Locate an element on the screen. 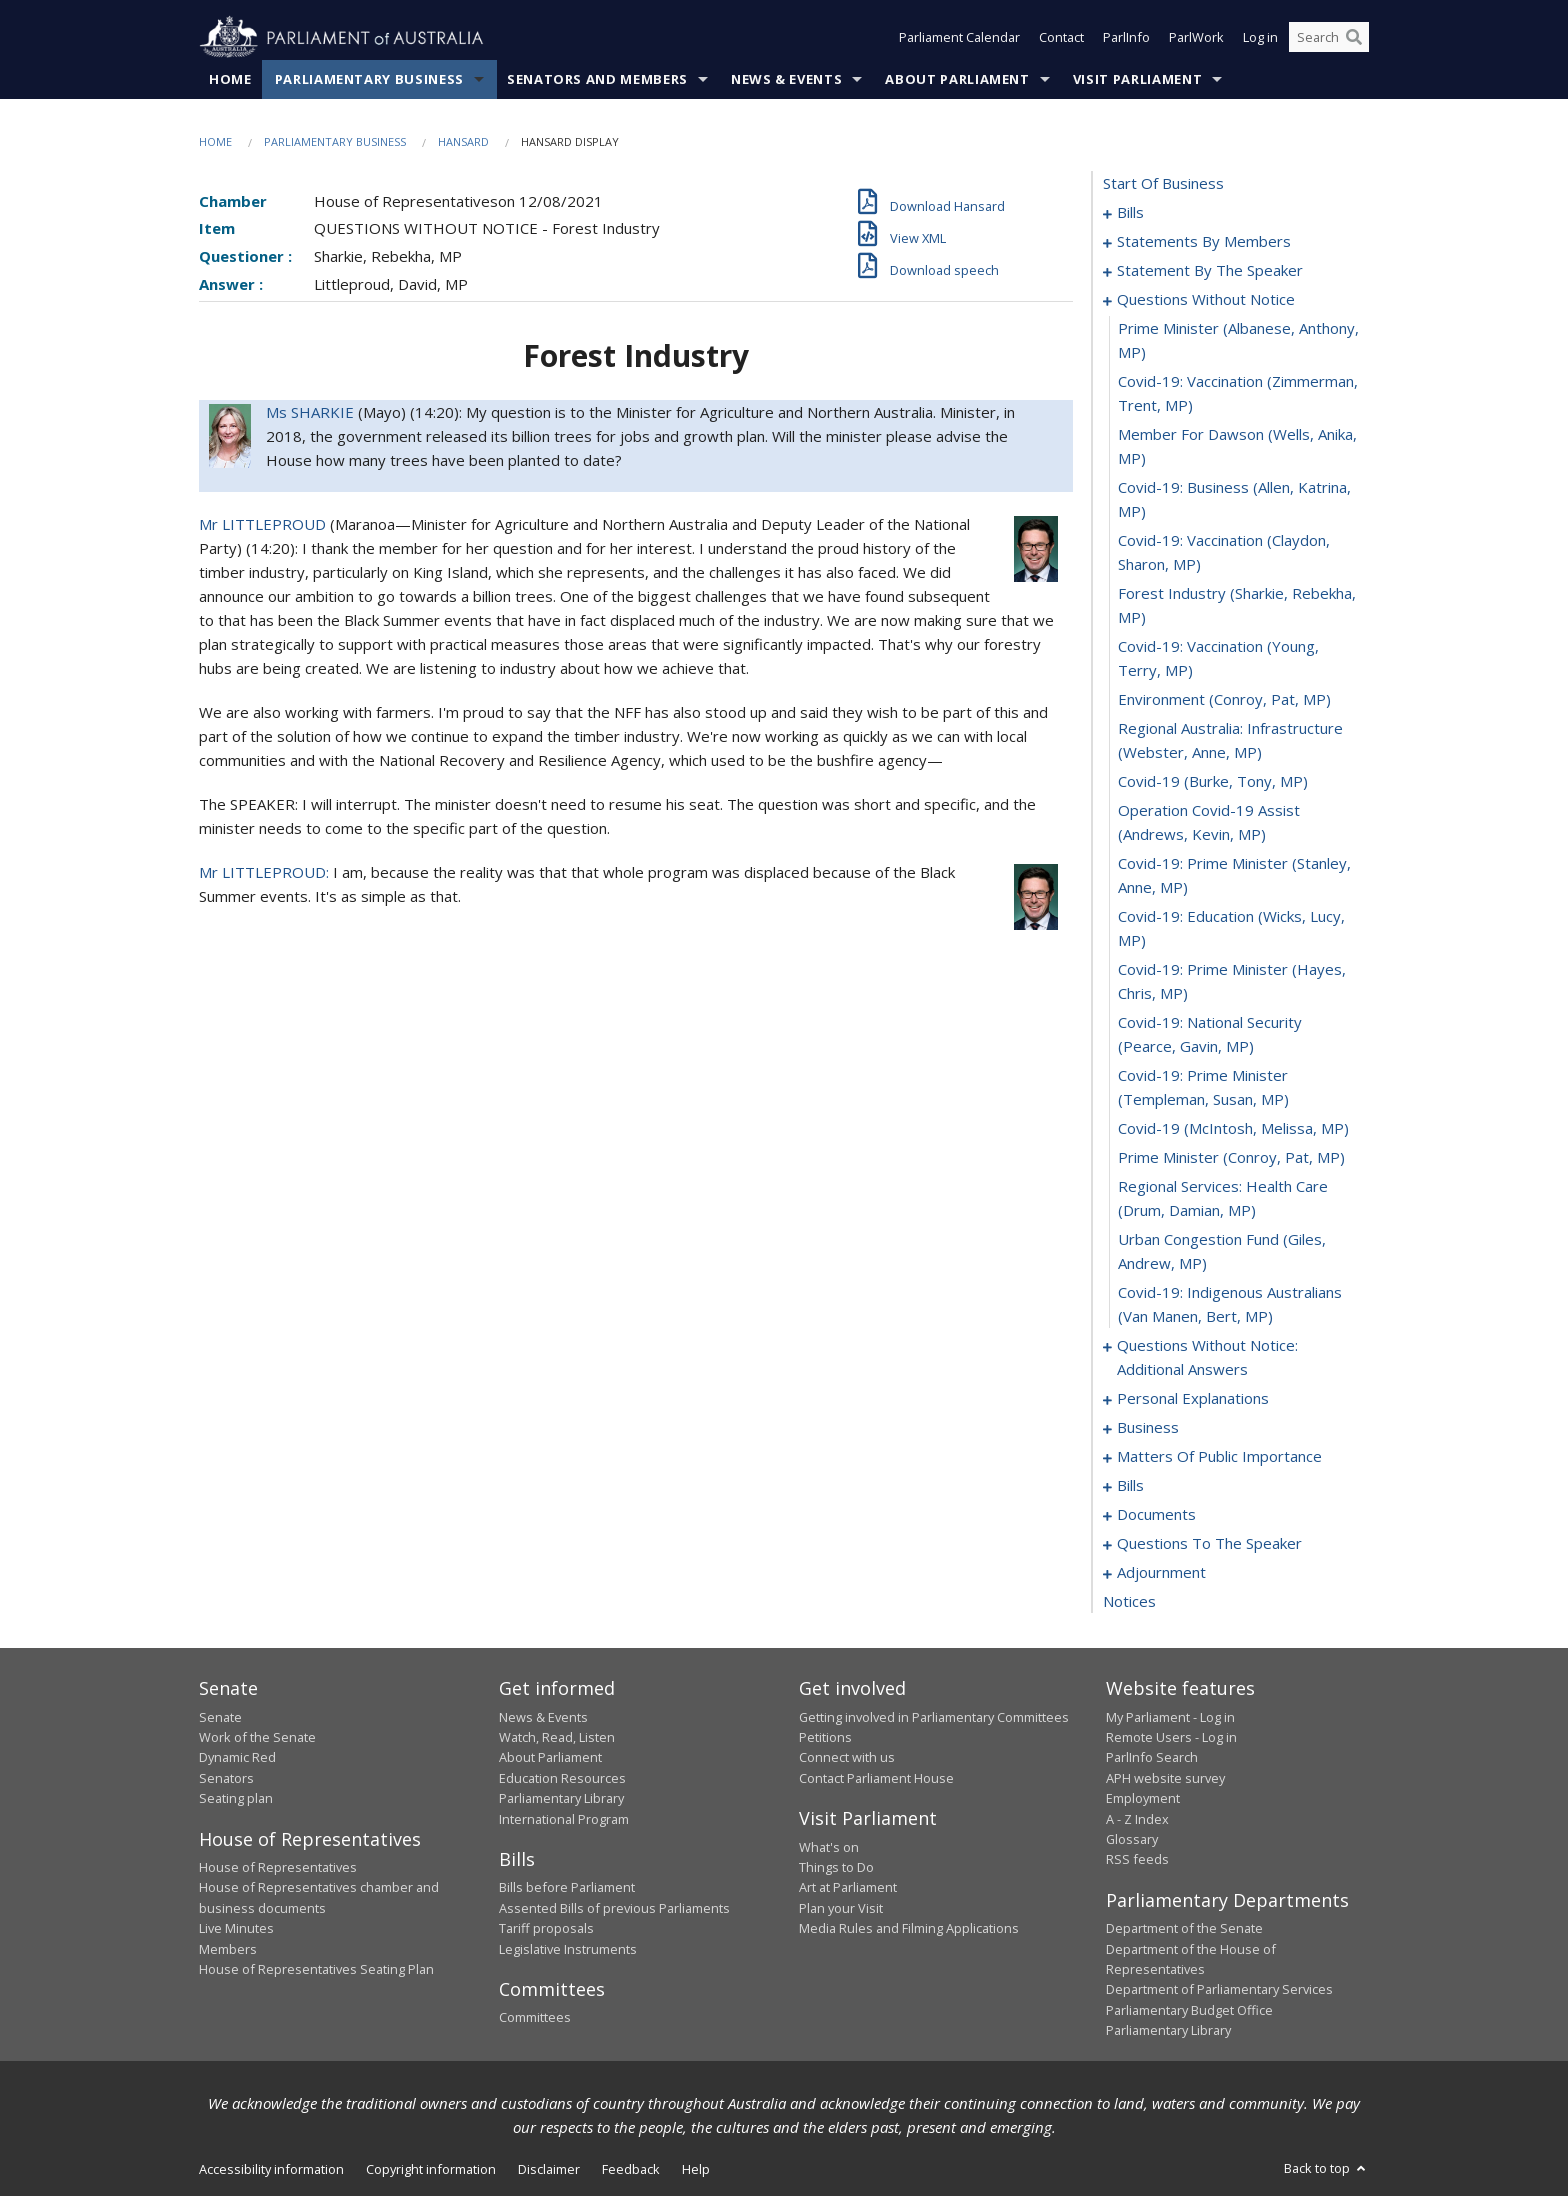 The image size is (1568, 2196). Seating plan is located at coordinates (236, 1799).